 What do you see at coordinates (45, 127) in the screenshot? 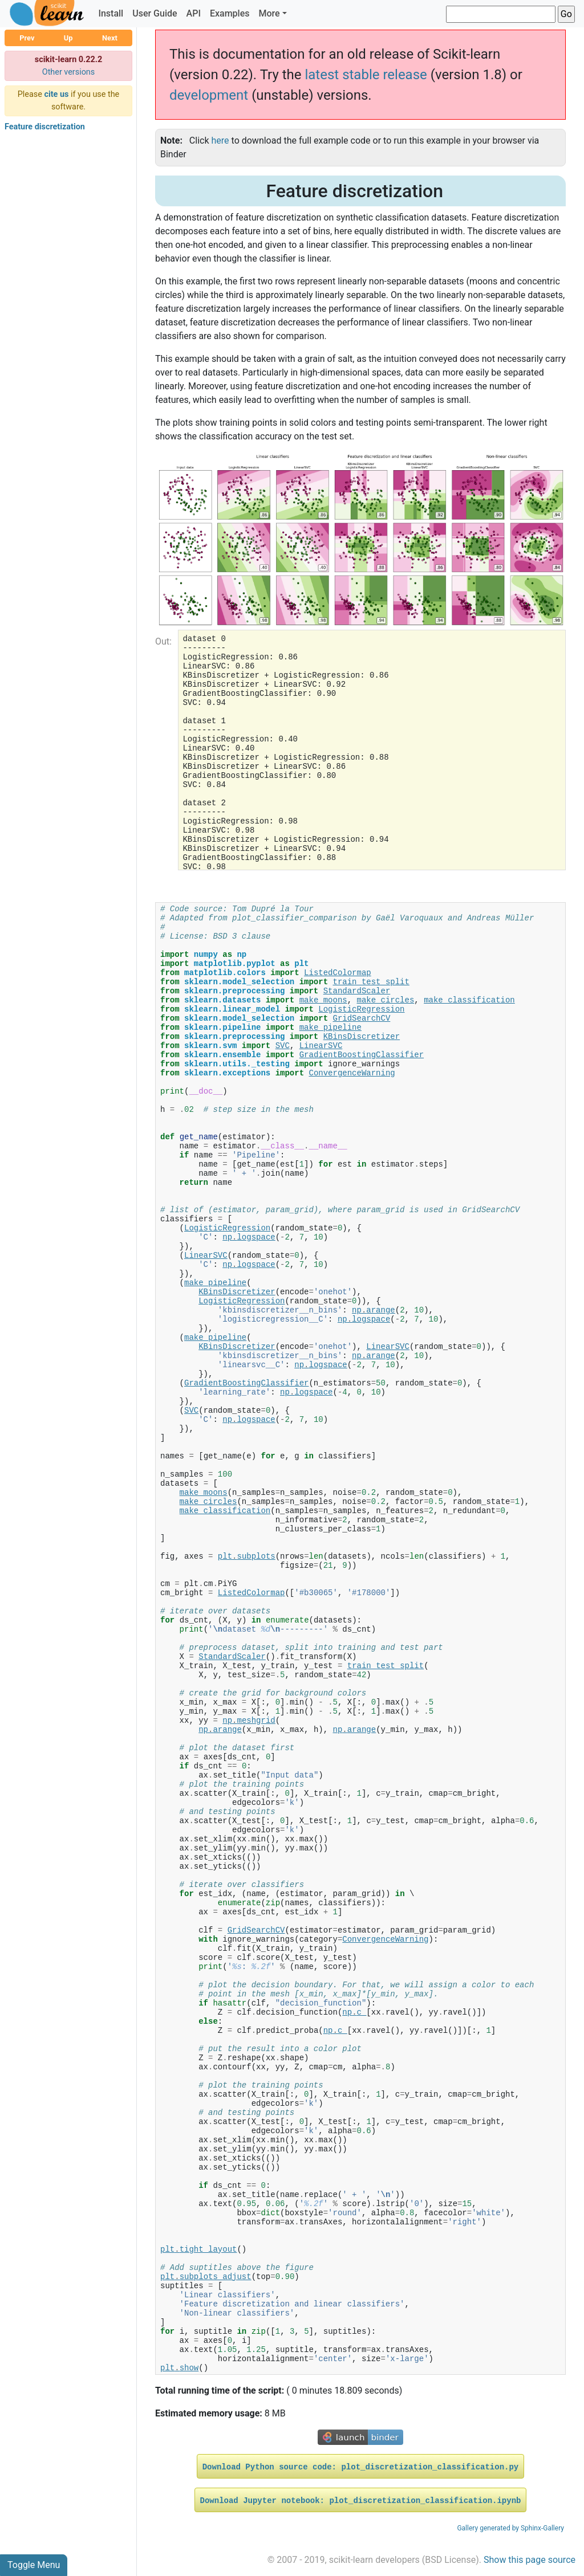
I see `Feature discretization` at bounding box center [45, 127].